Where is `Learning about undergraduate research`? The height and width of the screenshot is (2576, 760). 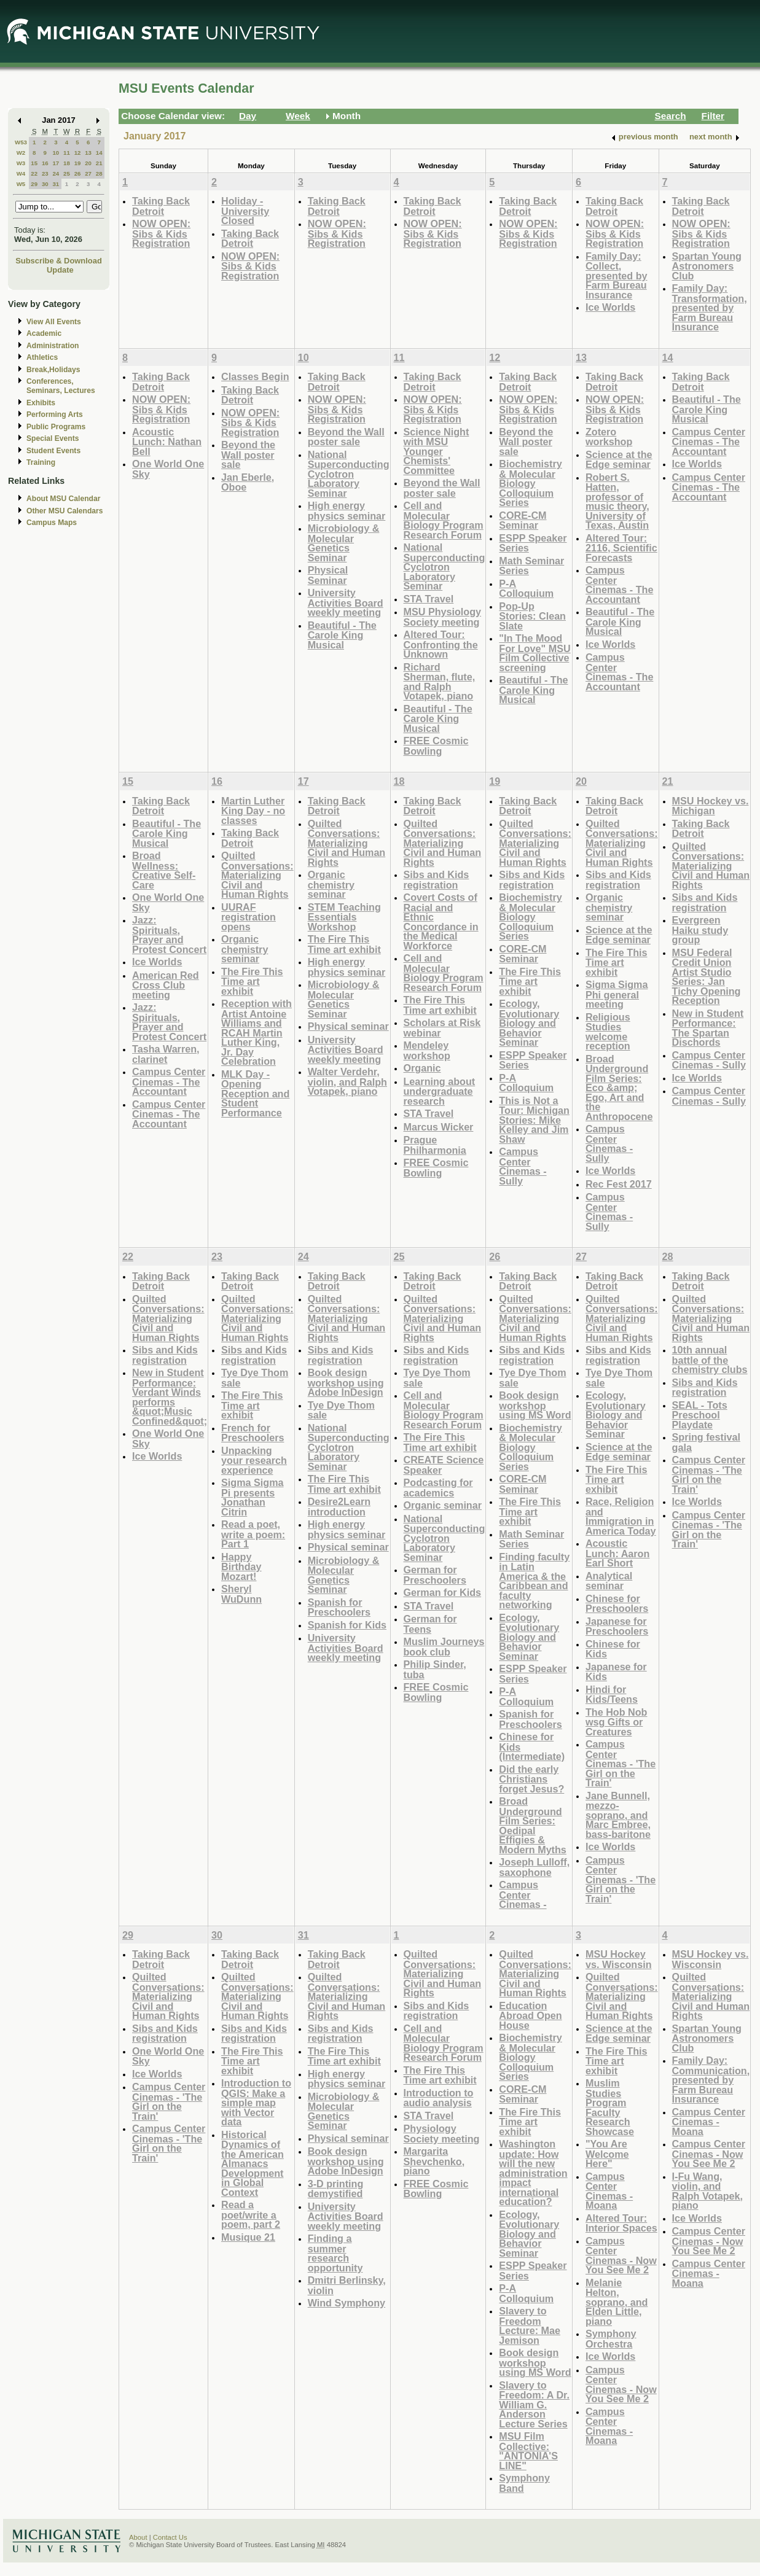 Learning about undergraduate research is located at coordinates (440, 1091).